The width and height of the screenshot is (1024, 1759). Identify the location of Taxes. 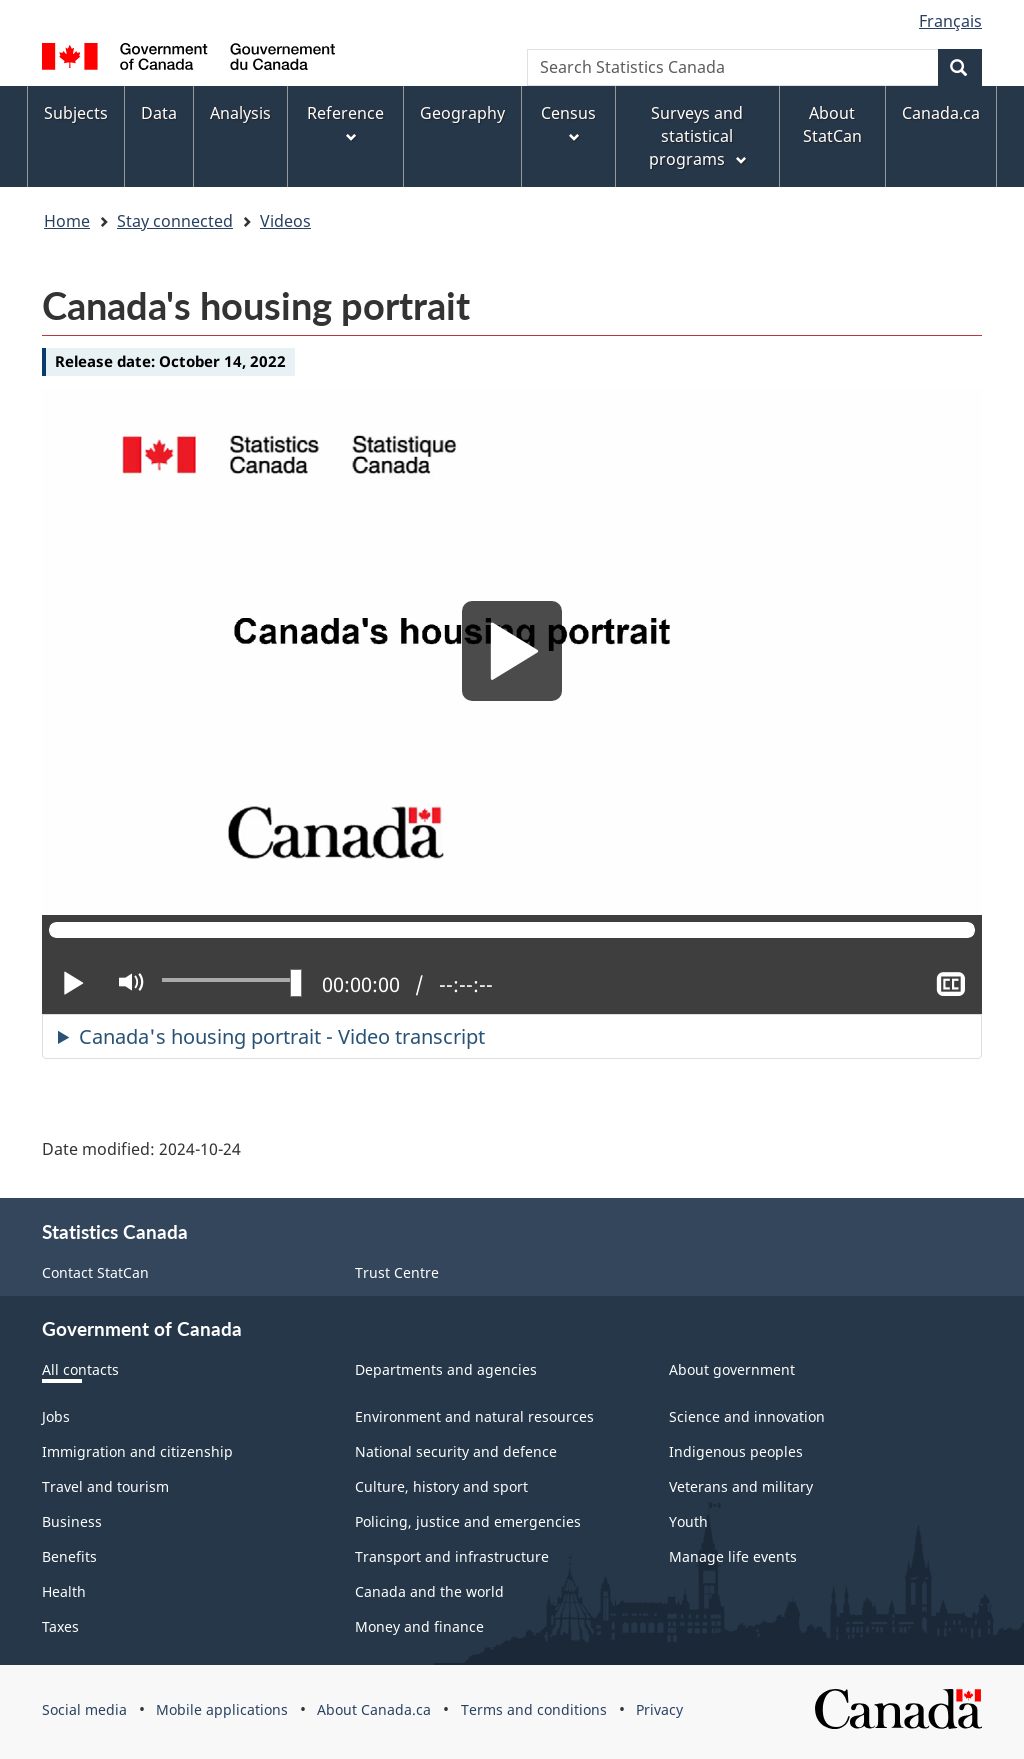
(60, 1626).